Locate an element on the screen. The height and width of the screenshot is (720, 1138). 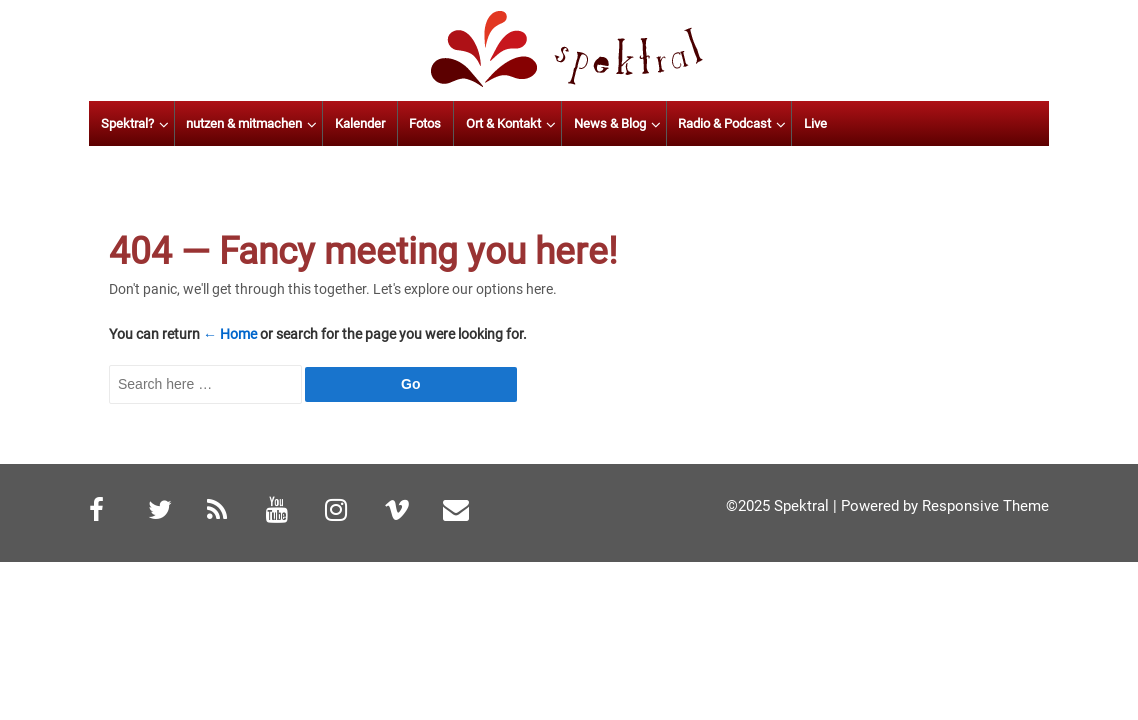
Live is located at coordinates (918, 123).